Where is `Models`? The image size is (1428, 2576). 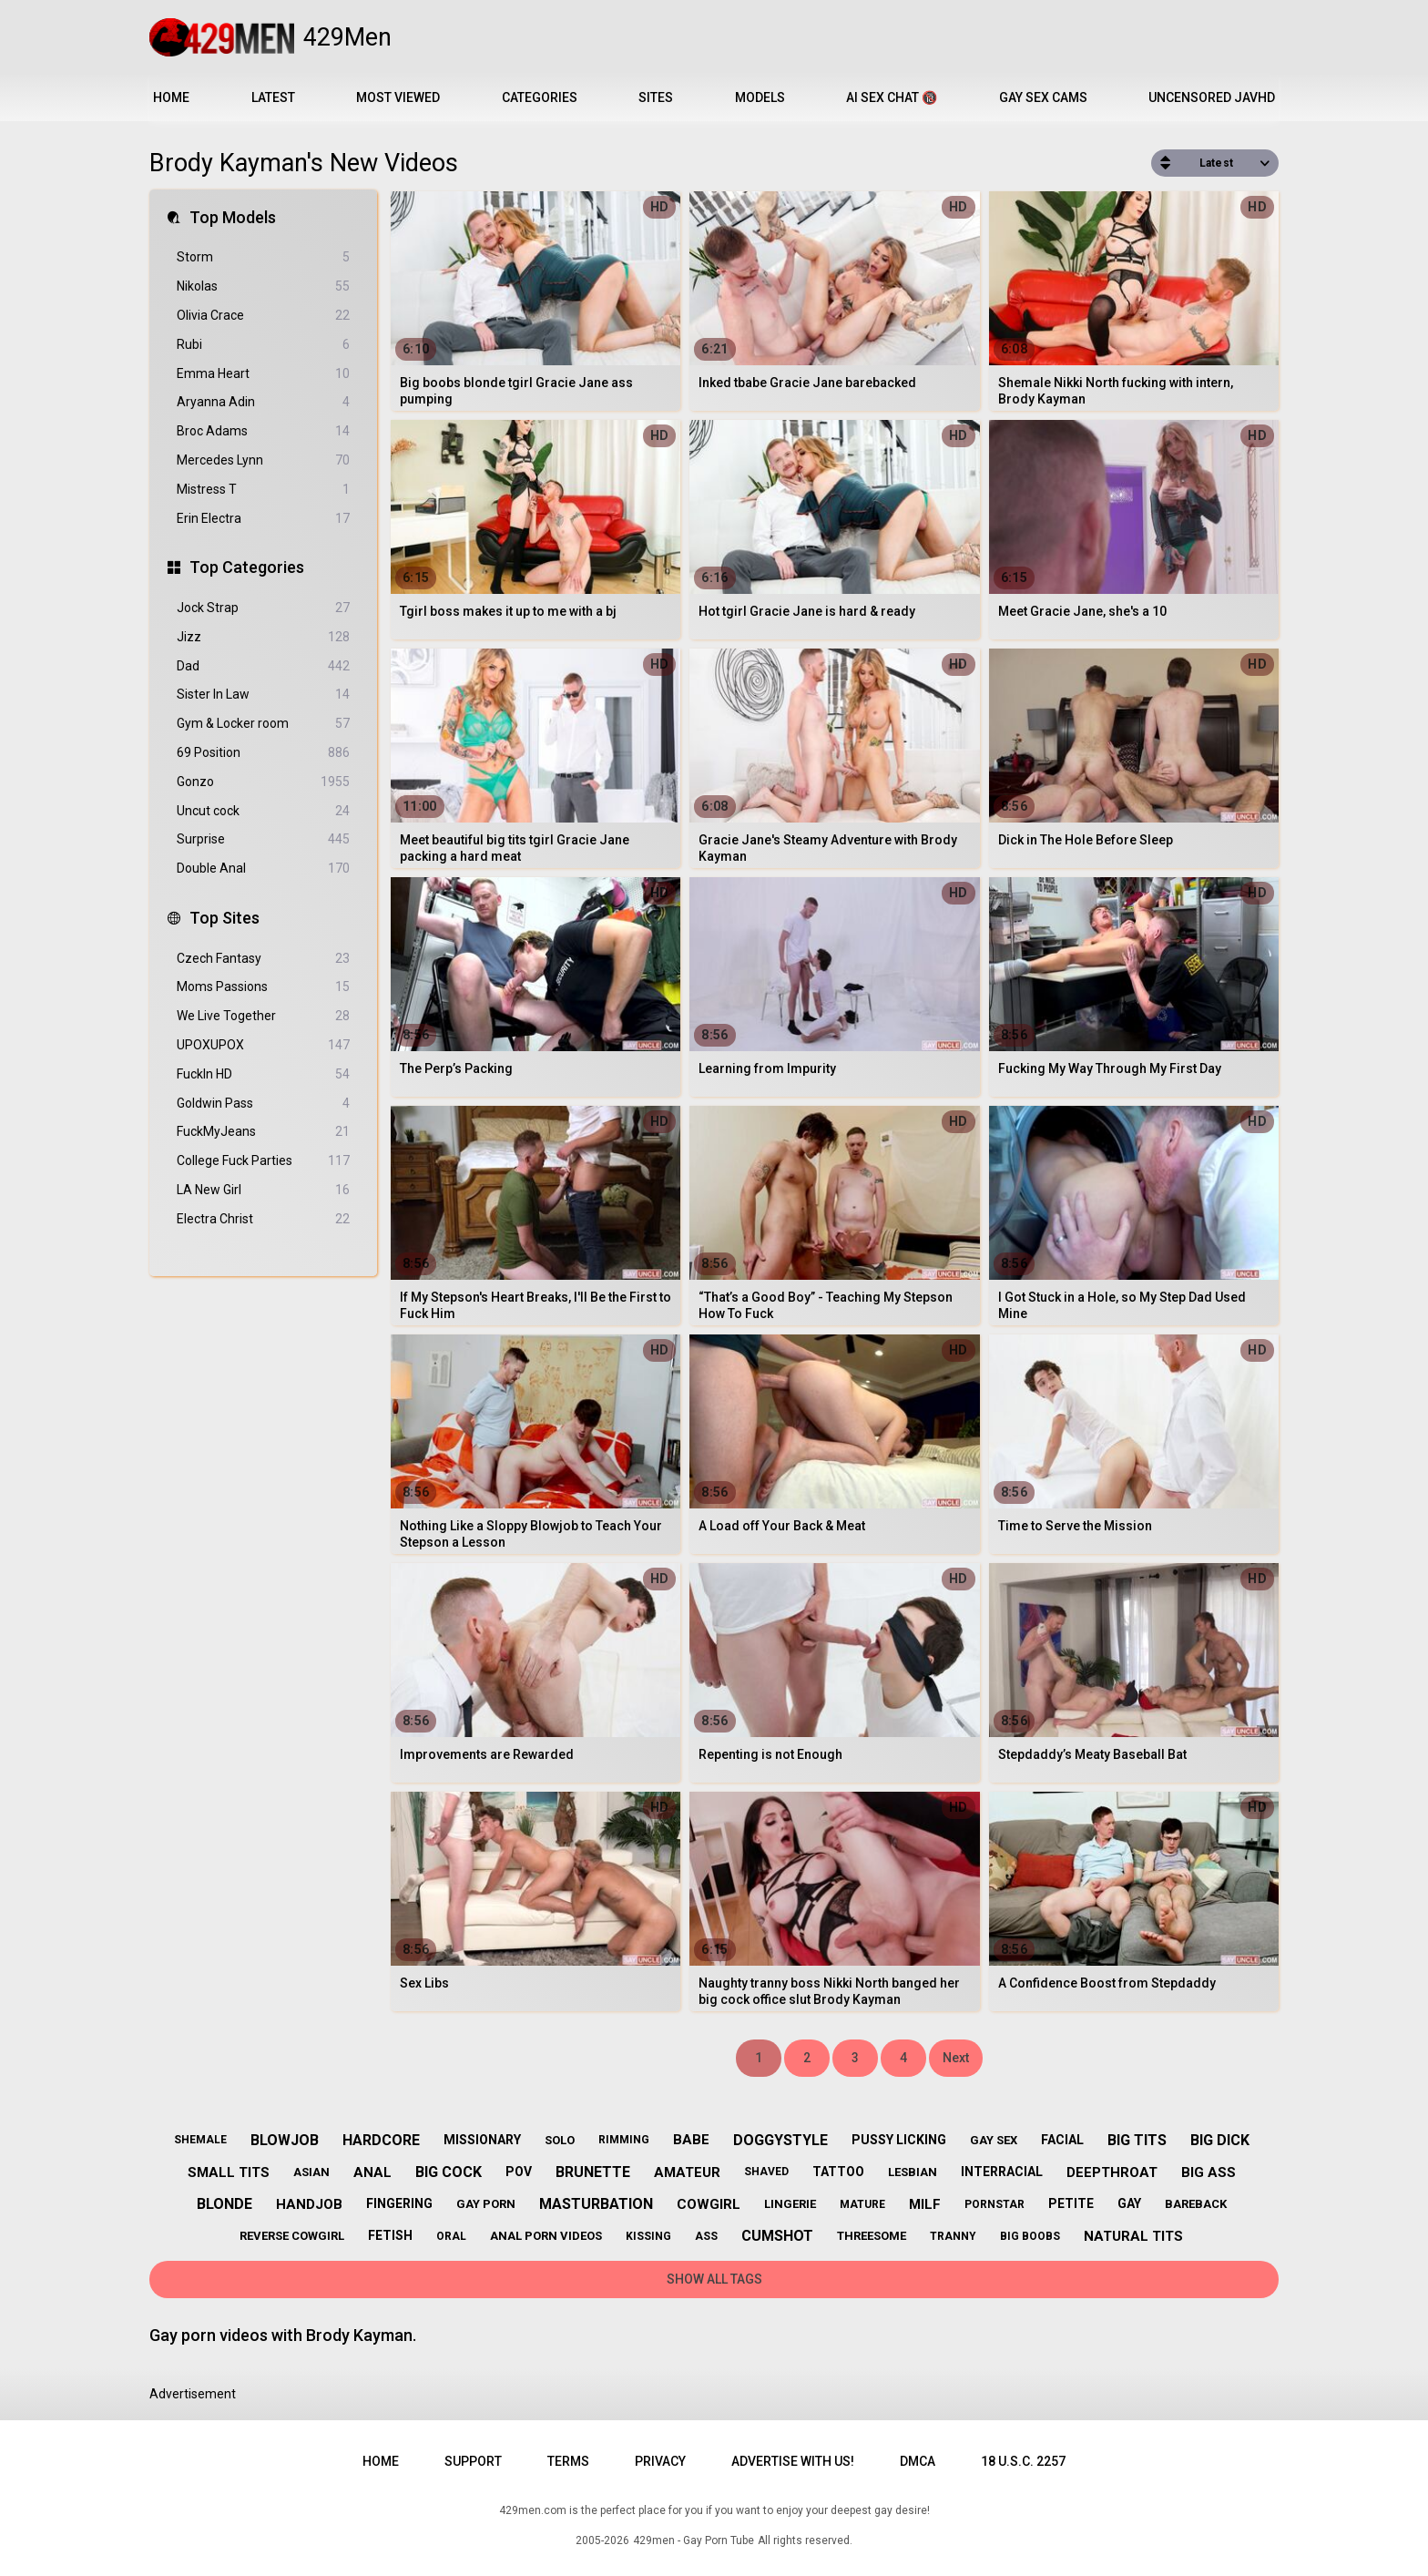 Models is located at coordinates (760, 97).